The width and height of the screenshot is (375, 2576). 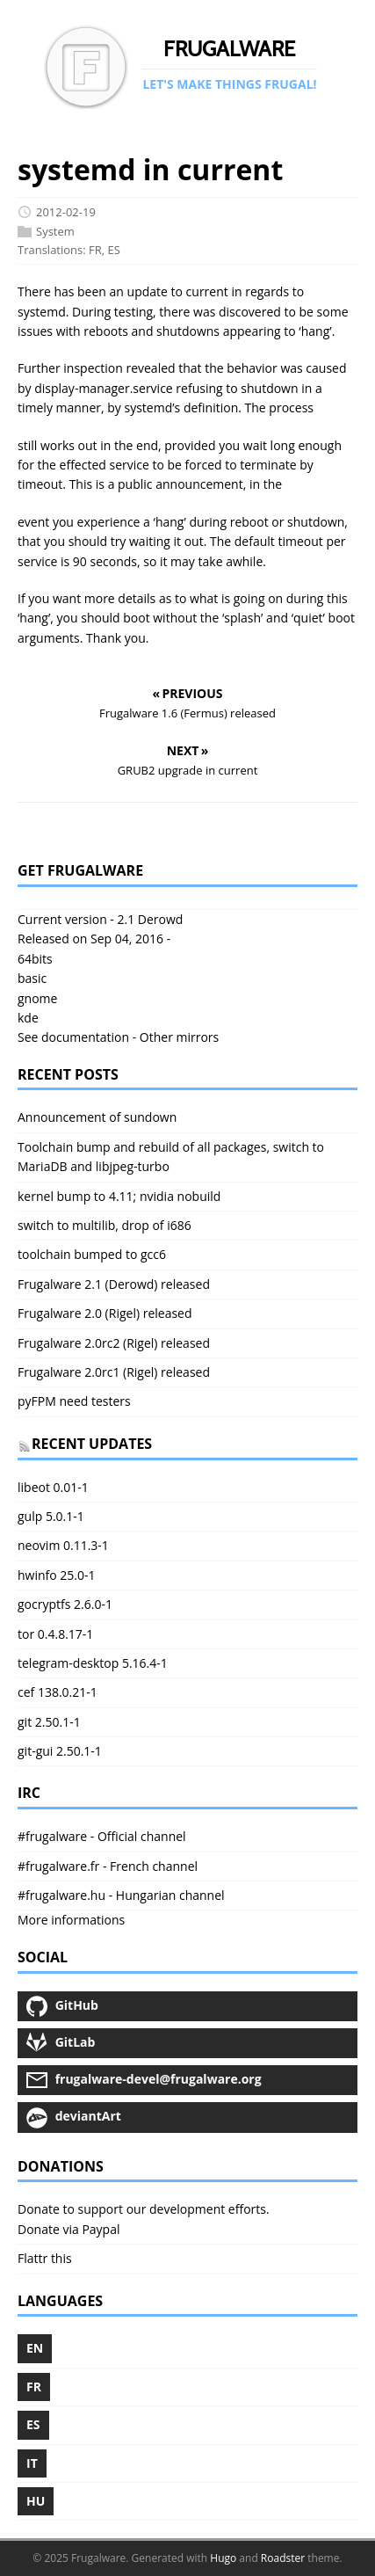 What do you see at coordinates (49, 1722) in the screenshot?
I see `git 2.50.1-1` at bounding box center [49, 1722].